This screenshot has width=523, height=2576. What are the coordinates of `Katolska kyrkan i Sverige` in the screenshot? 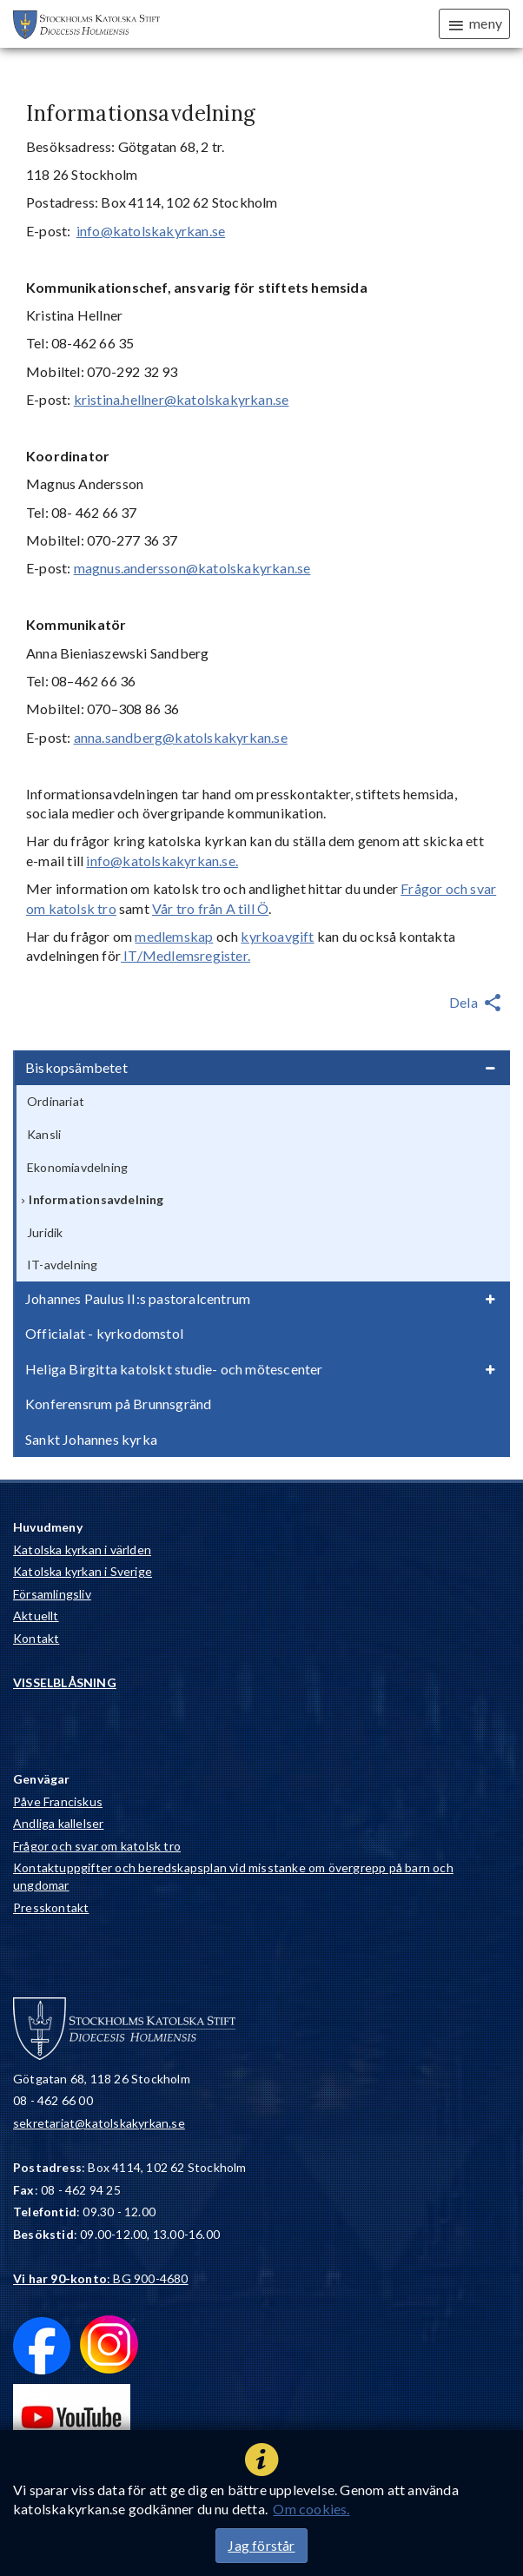 It's located at (82, 1571).